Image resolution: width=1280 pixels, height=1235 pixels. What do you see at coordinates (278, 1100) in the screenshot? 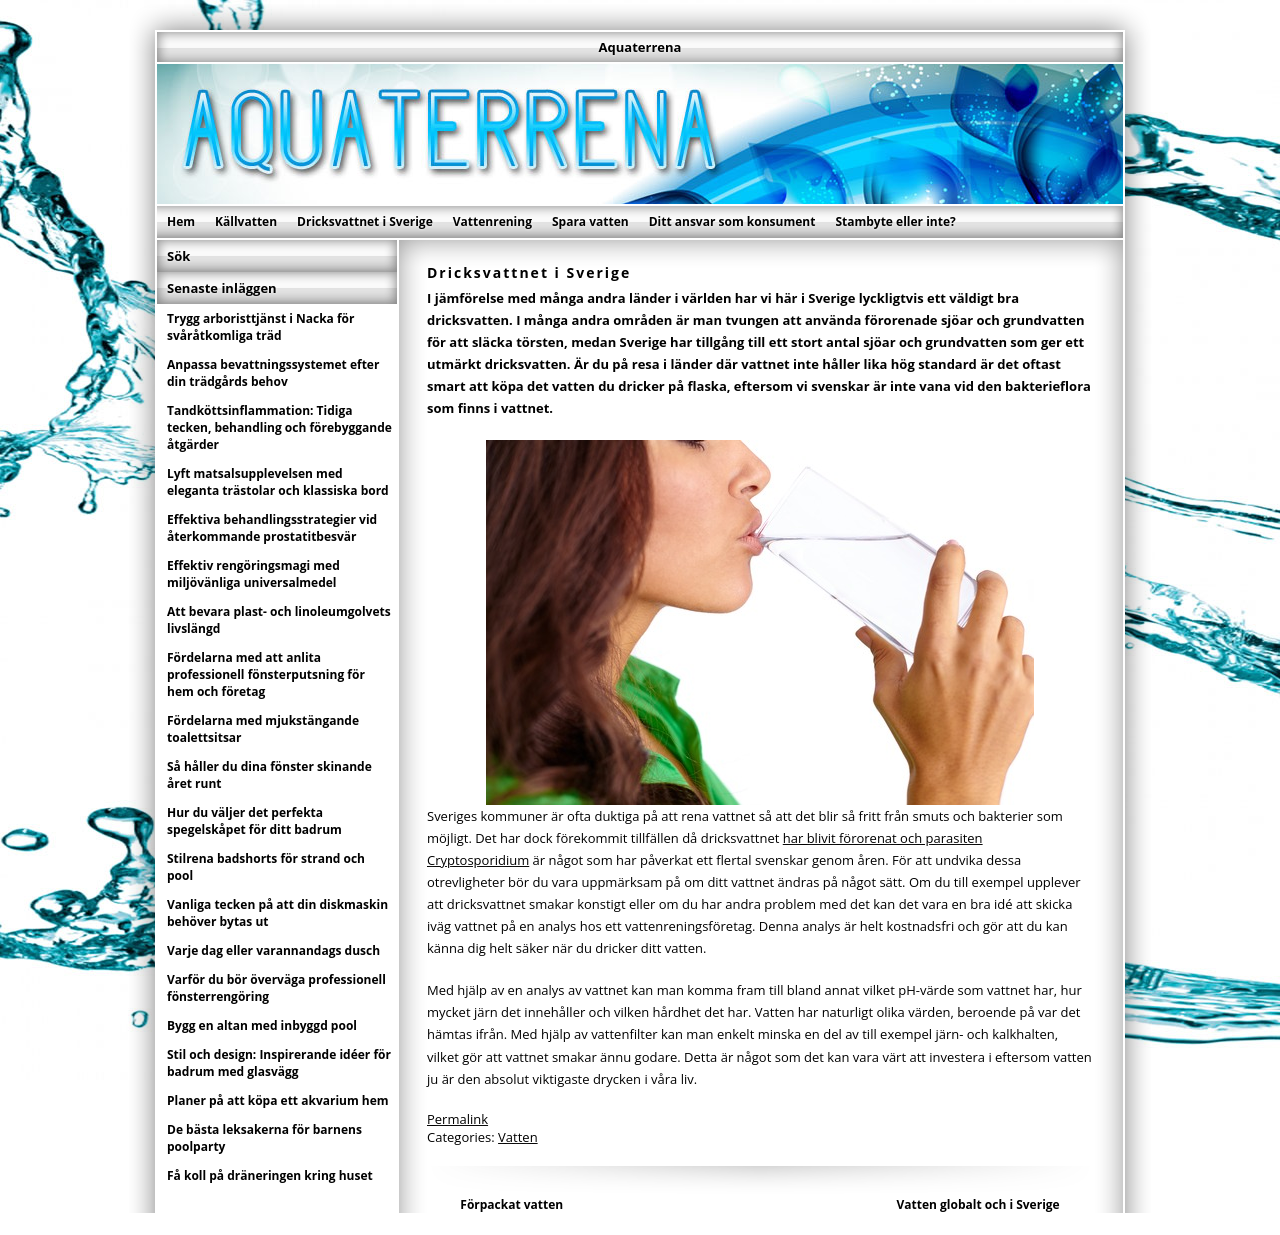
I see `Planer på att köpa ett akvarium hem` at bounding box center [278, 1100].